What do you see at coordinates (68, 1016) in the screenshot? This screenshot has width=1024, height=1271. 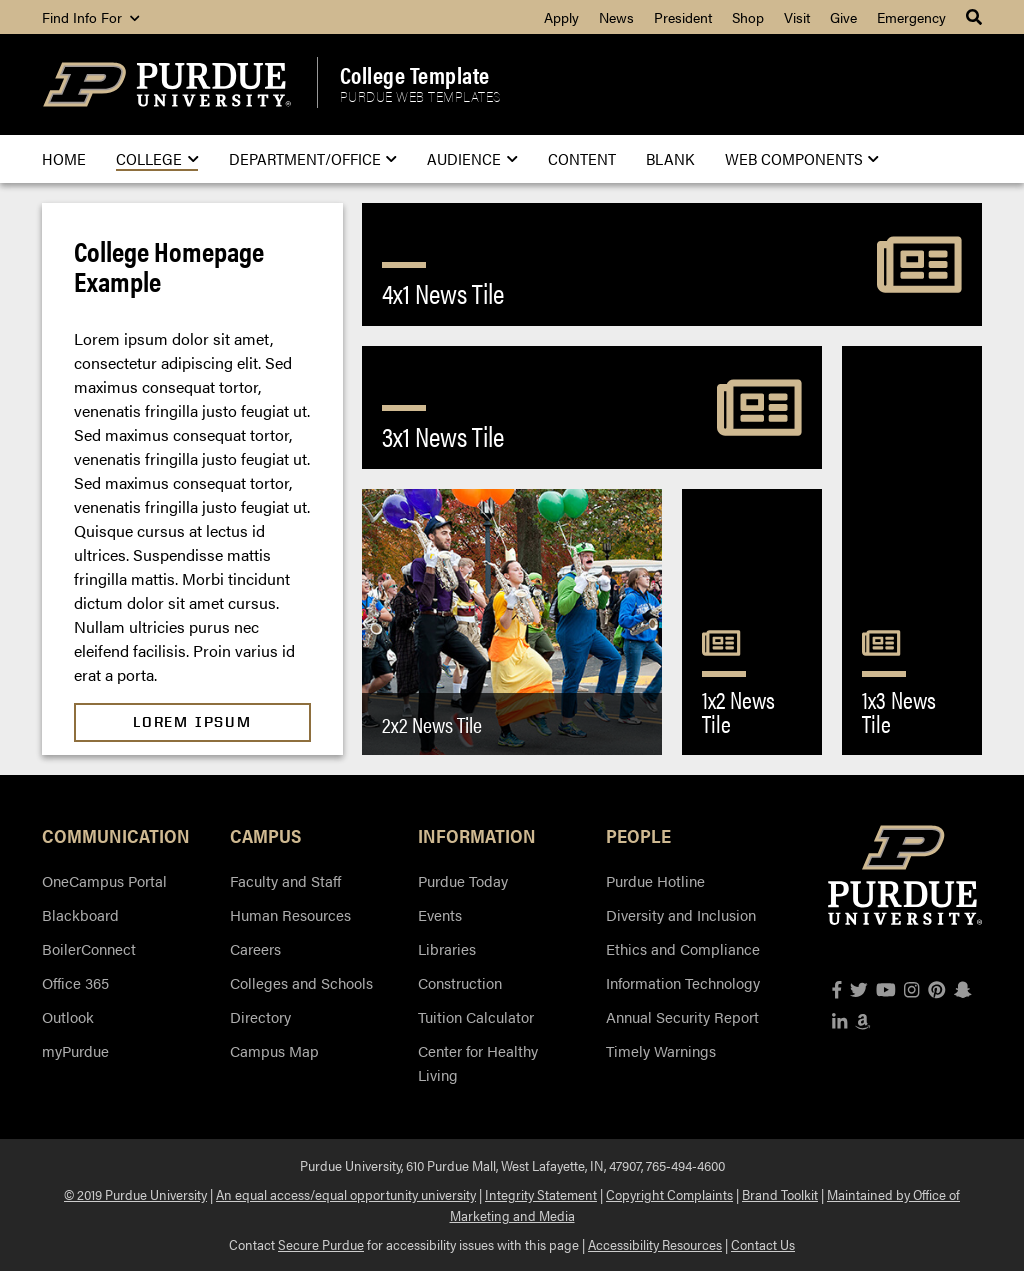 I see `Outlook` at bounding box center [68, 1016].